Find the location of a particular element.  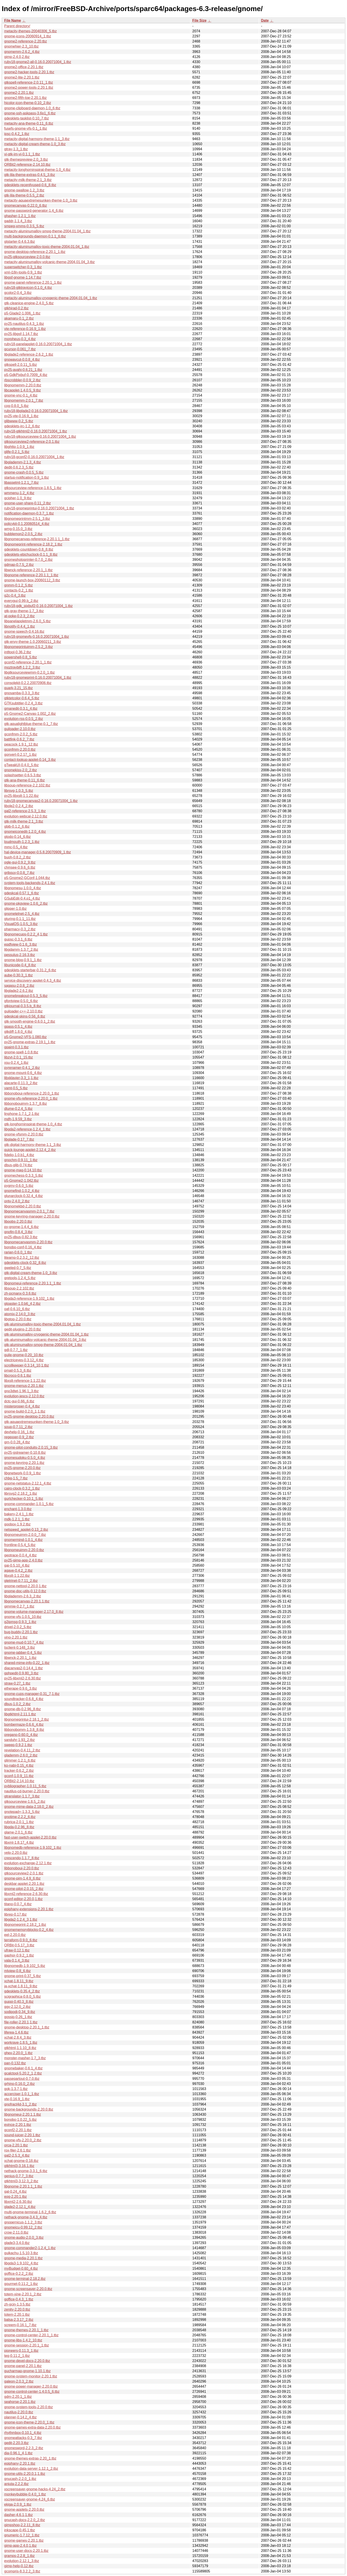

buoh-0.8.2_2.tbz is located at coordinates (17, 857).